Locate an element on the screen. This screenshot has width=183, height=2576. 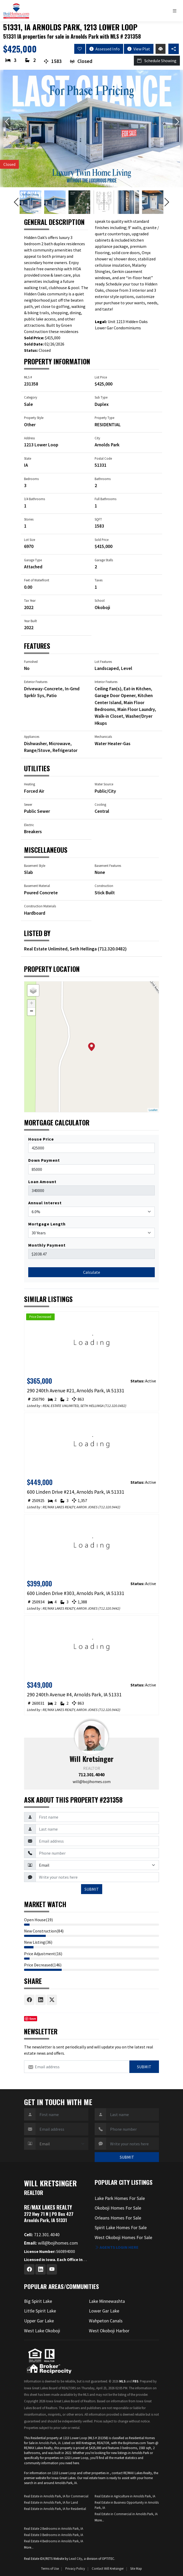
Loan Amount is located at coordinates (42, 1181).